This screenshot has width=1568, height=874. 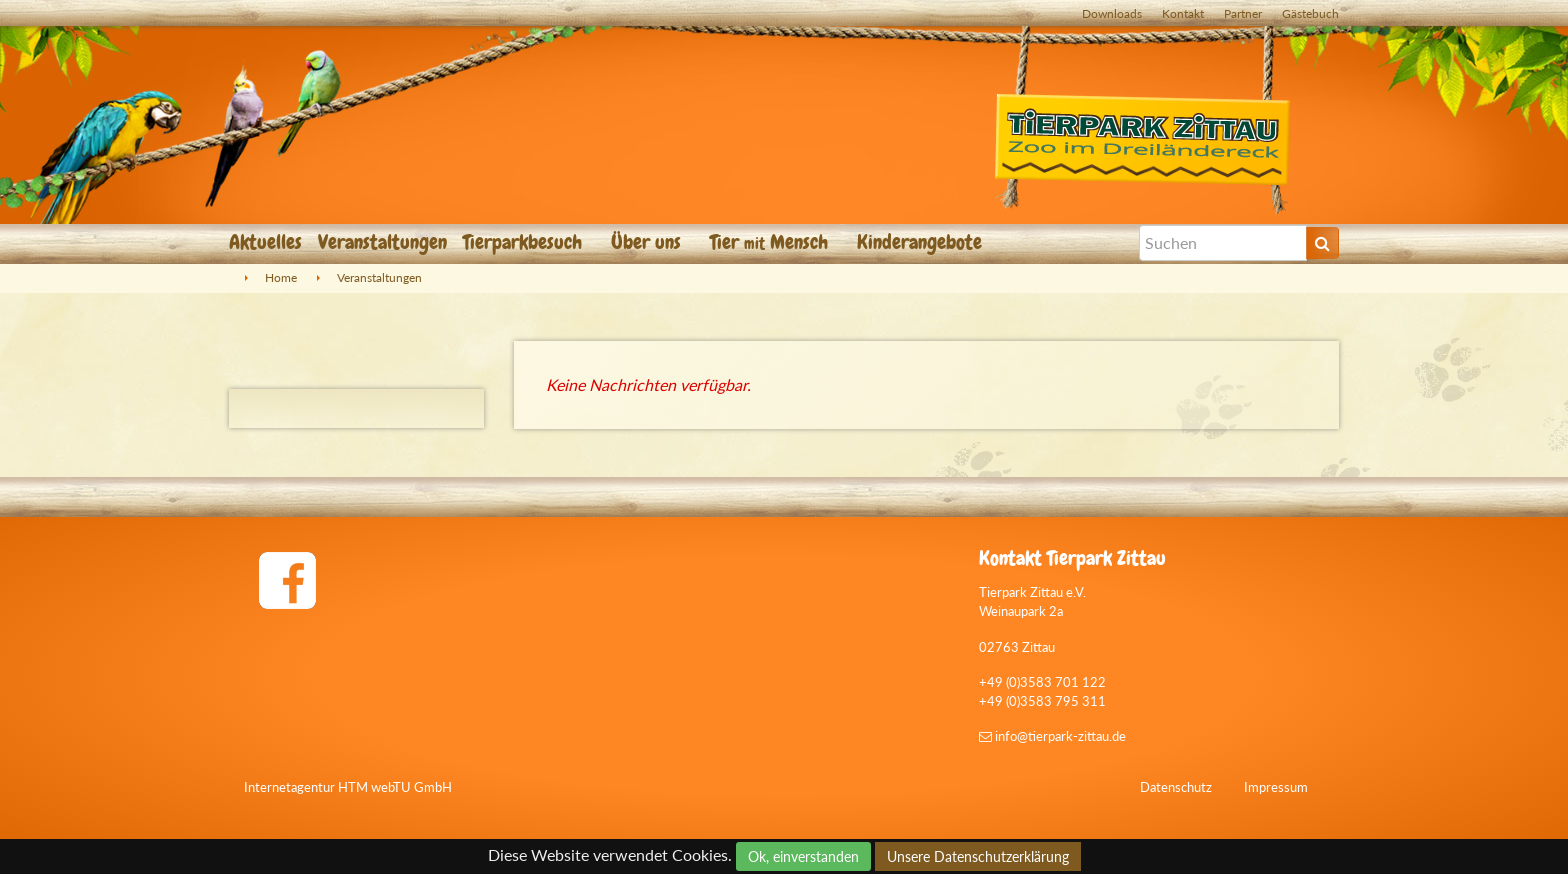 I want to click on Downloads, so click(x=1112, y=13).